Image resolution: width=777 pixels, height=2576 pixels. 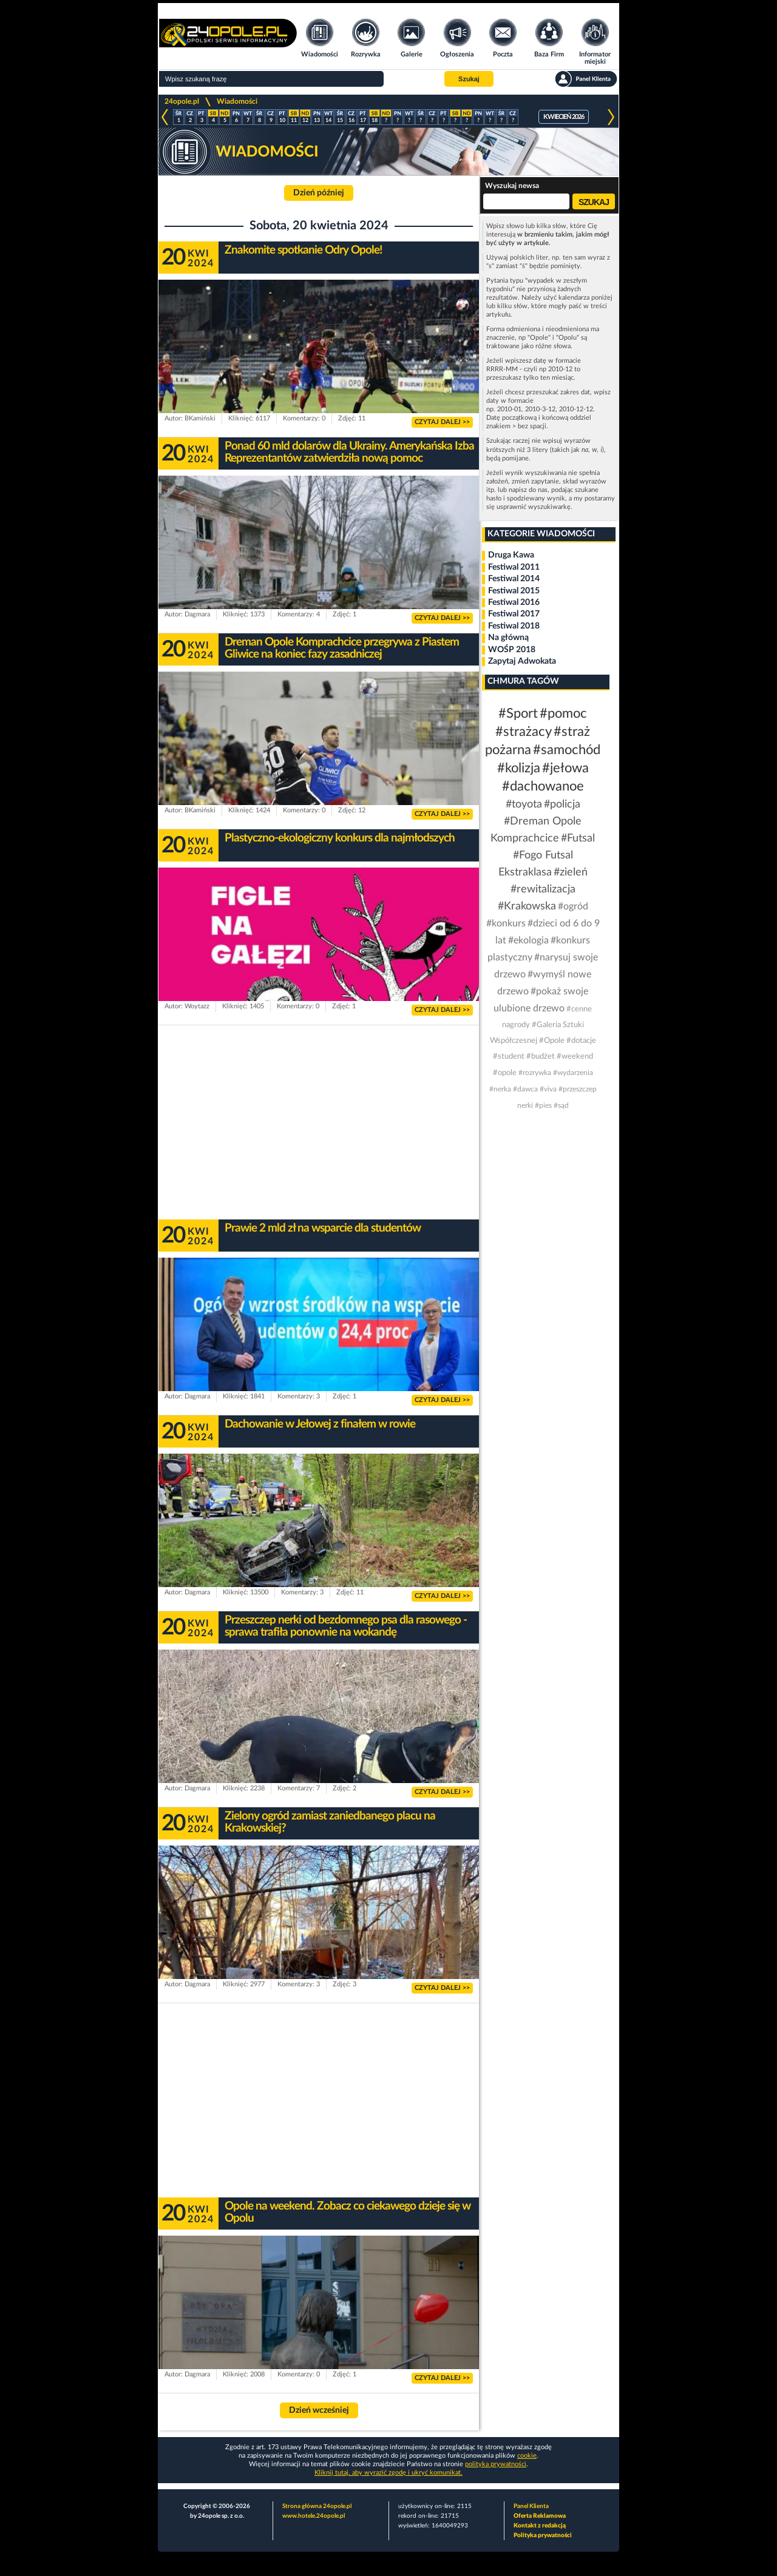 I want to click on Wiadomości, so click(x=237, y=101).